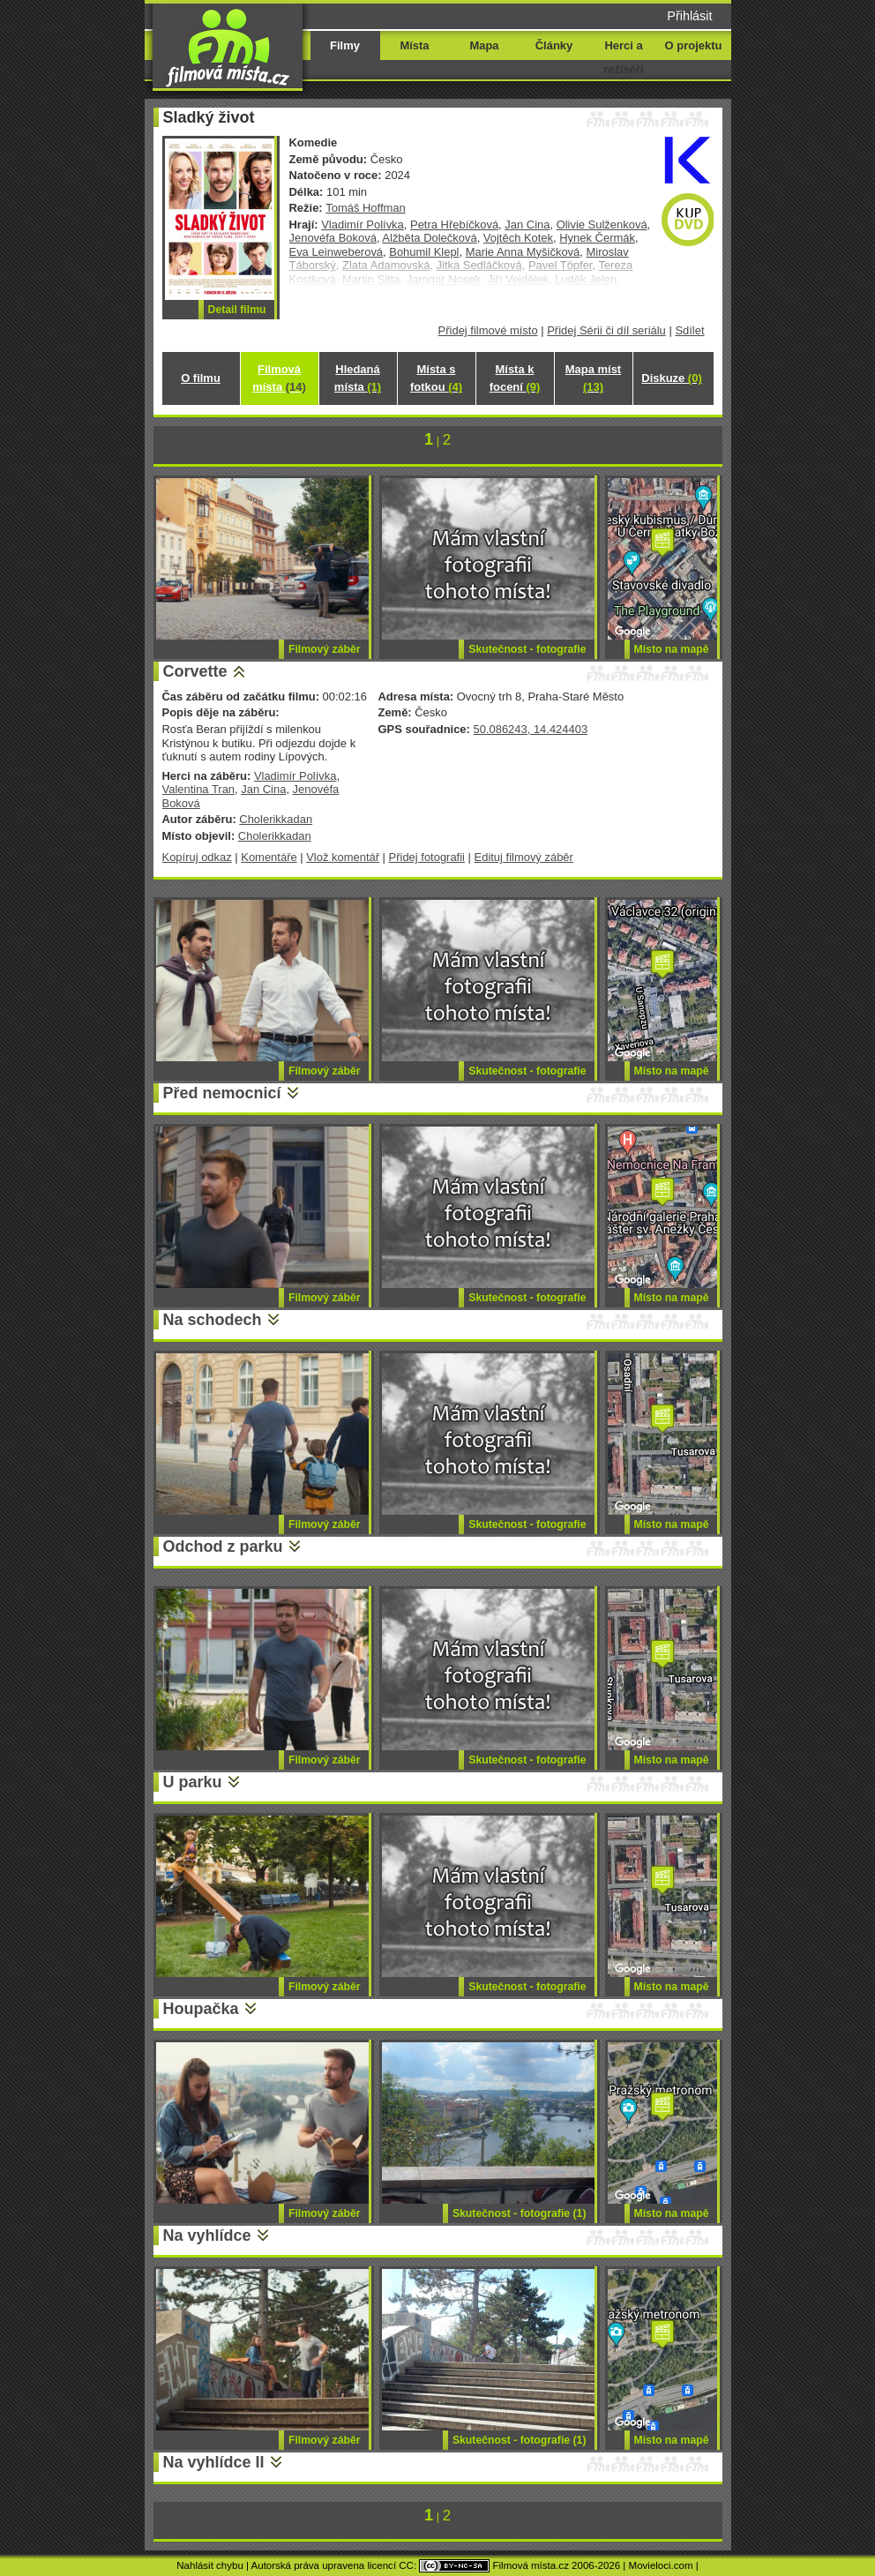  I want to click on Jenovéfa Boková, so click(333, 237).